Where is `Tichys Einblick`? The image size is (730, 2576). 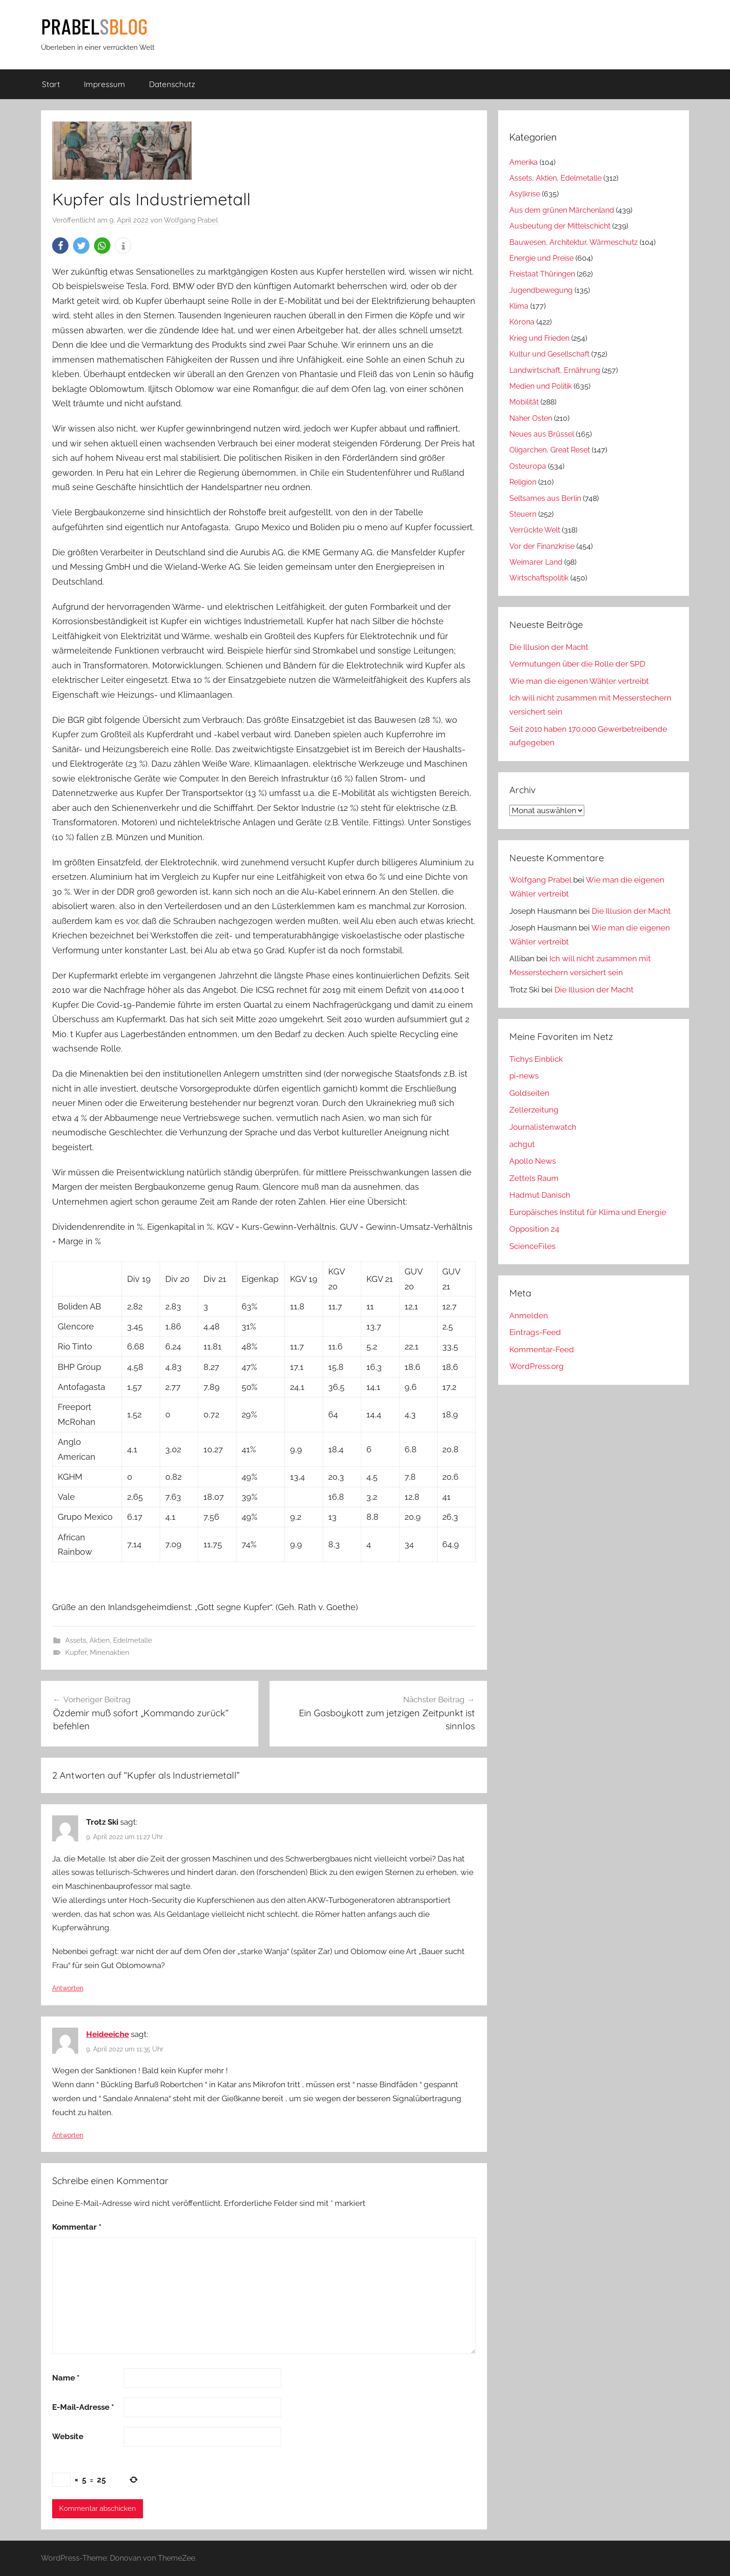
Tichys Einblick is located at coordinates (536, 1059).